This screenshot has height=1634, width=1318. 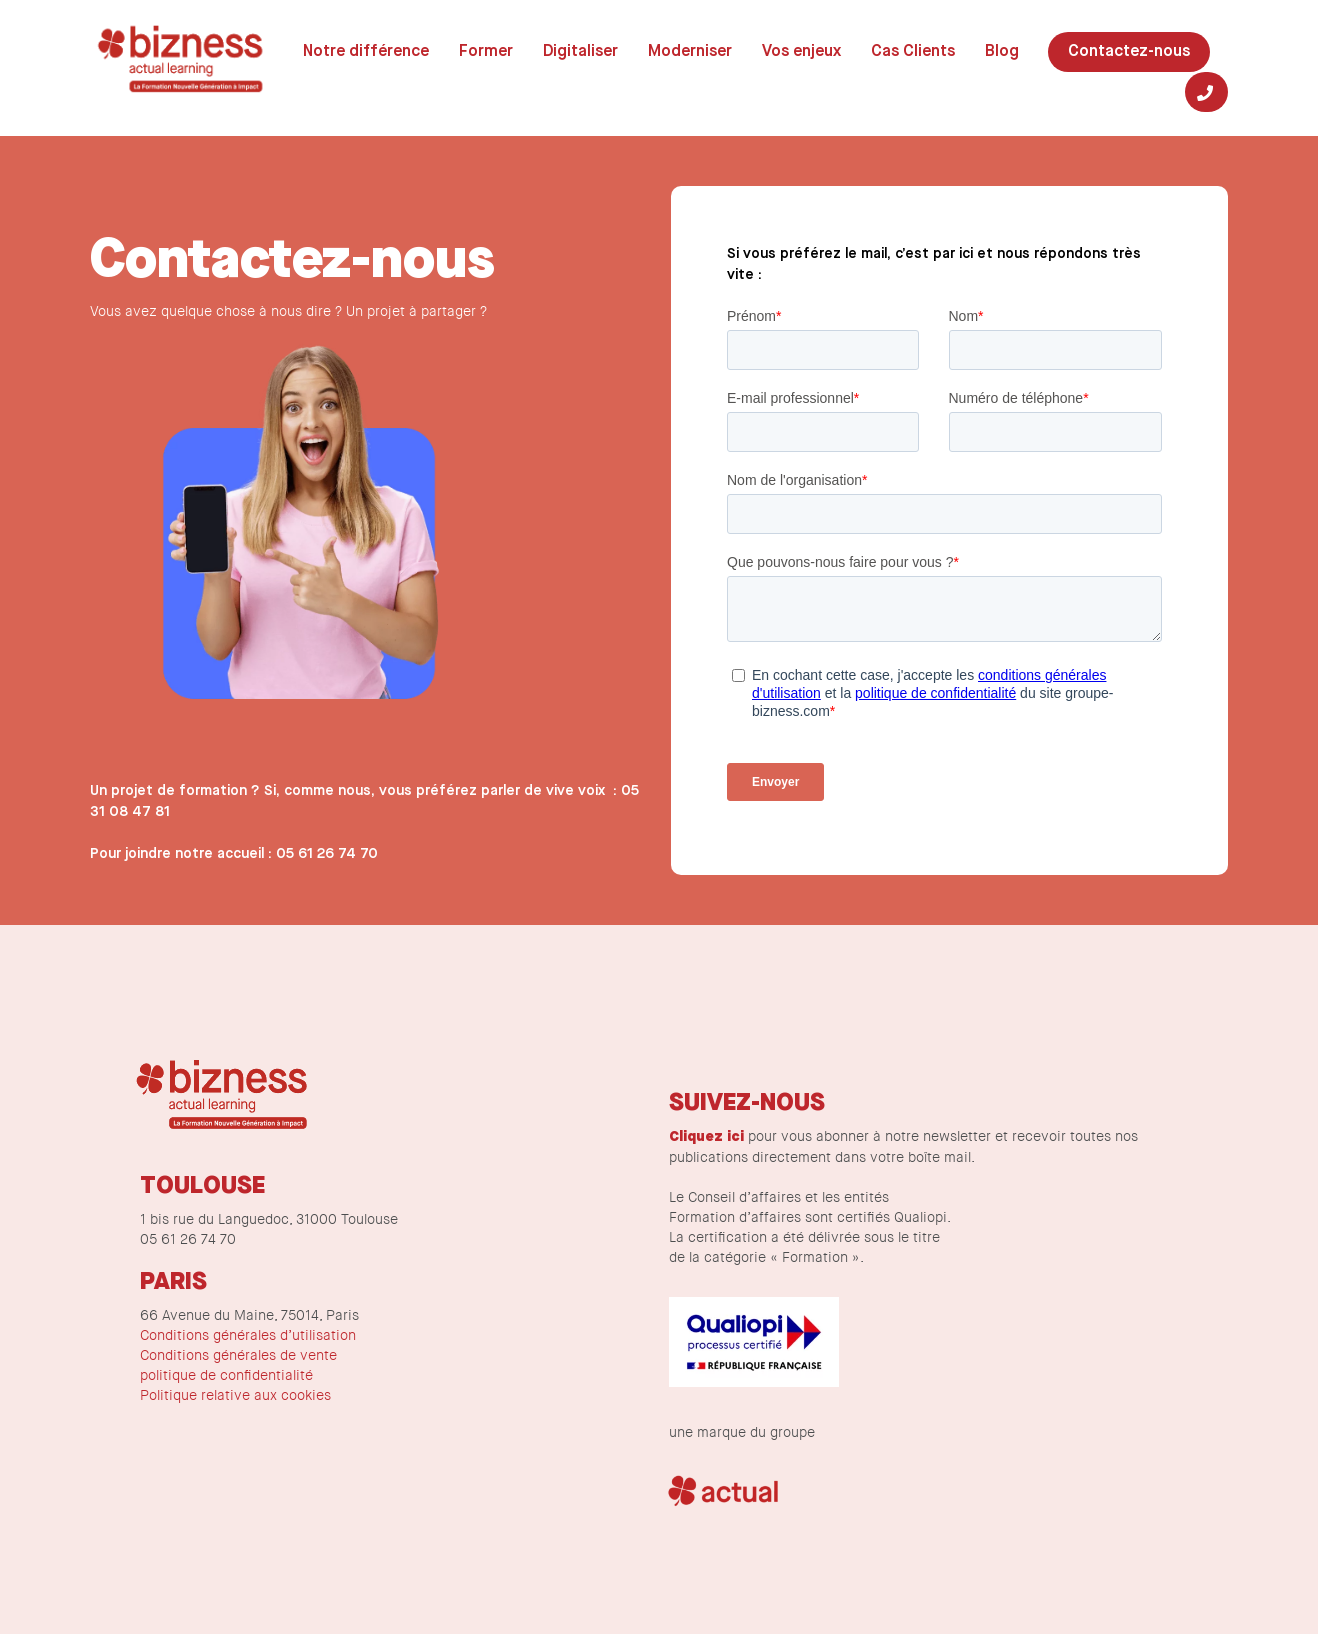 I want to click on Contactez-nous, so click(x=1129, y=52).